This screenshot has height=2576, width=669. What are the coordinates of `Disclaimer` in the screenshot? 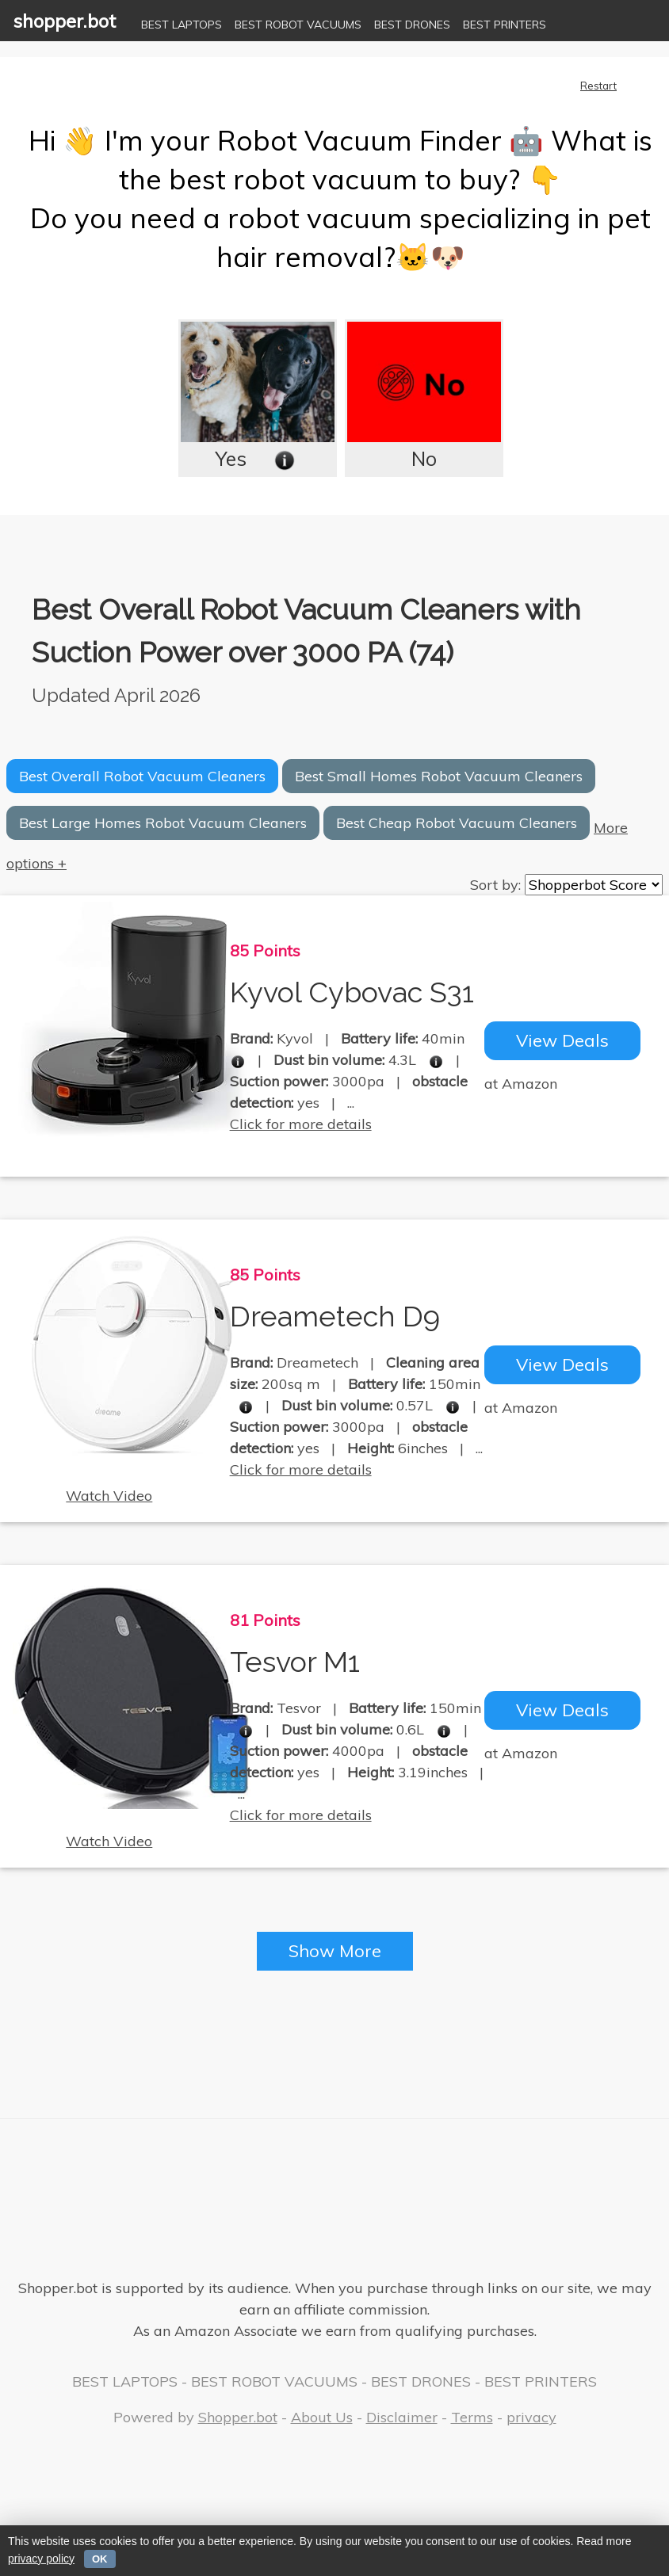 It's located at (402, 2417).